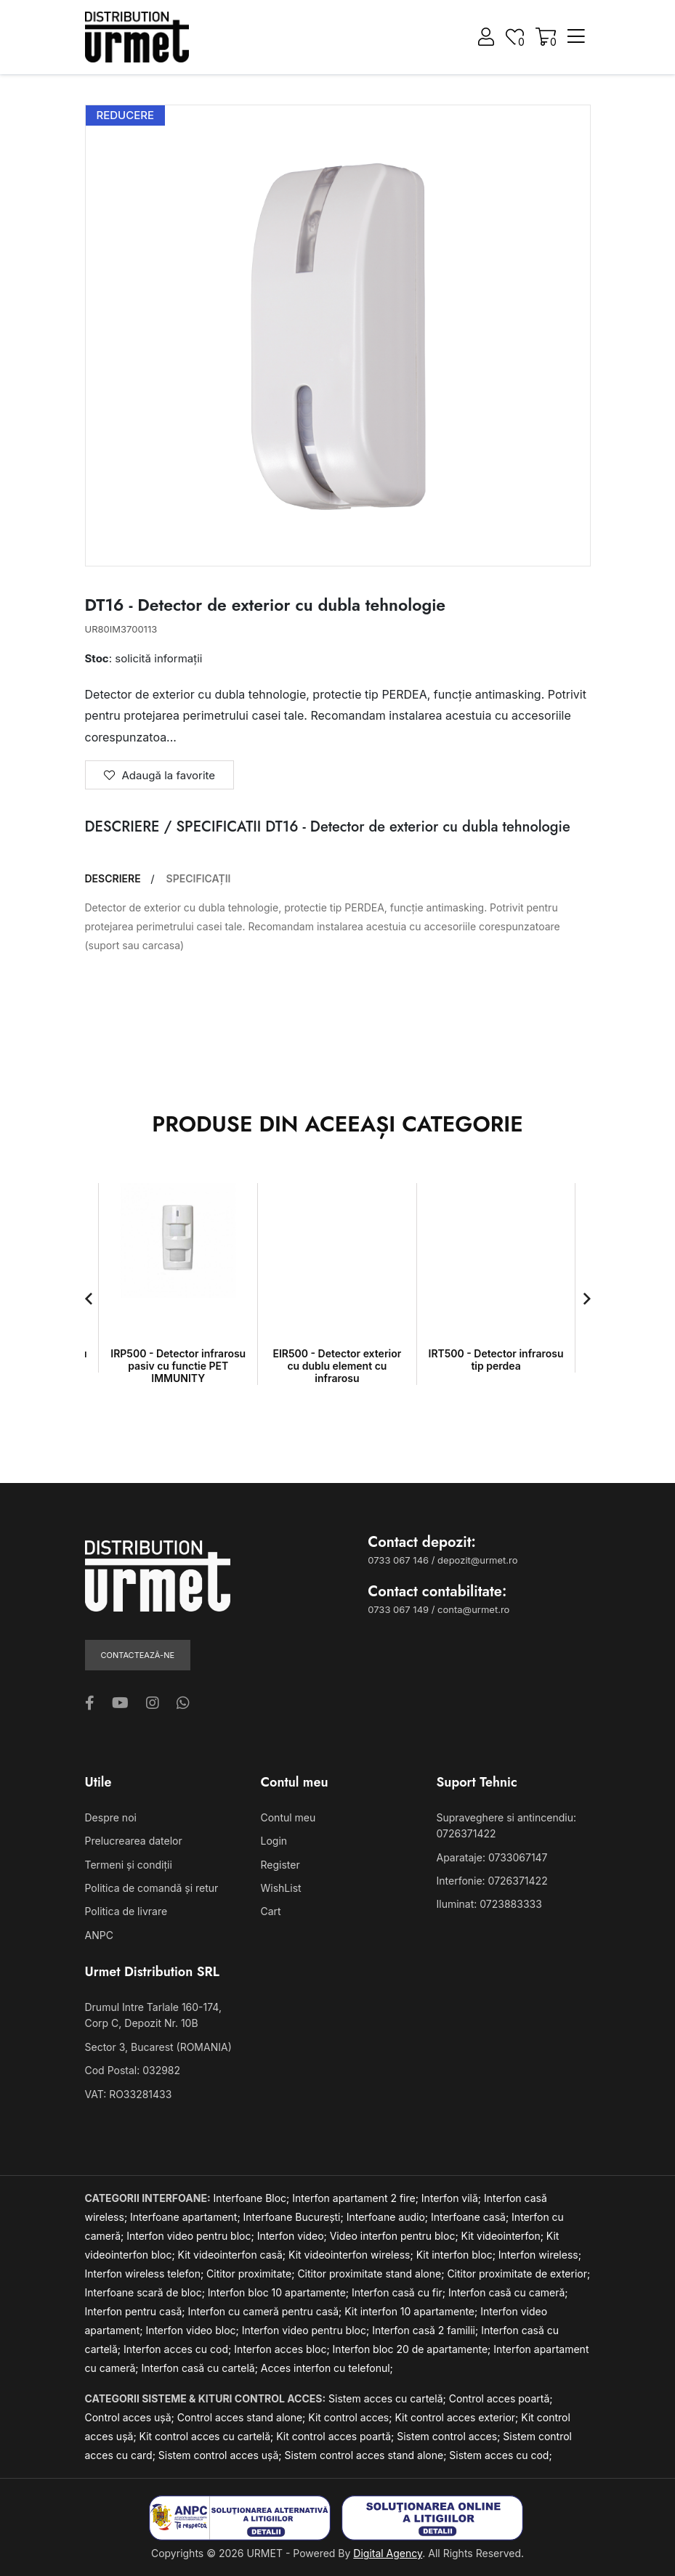 Image resolution: width=675 pixels, height=2576 pixels. I want to click on Interfon video bloc;, so click(193, 2330).